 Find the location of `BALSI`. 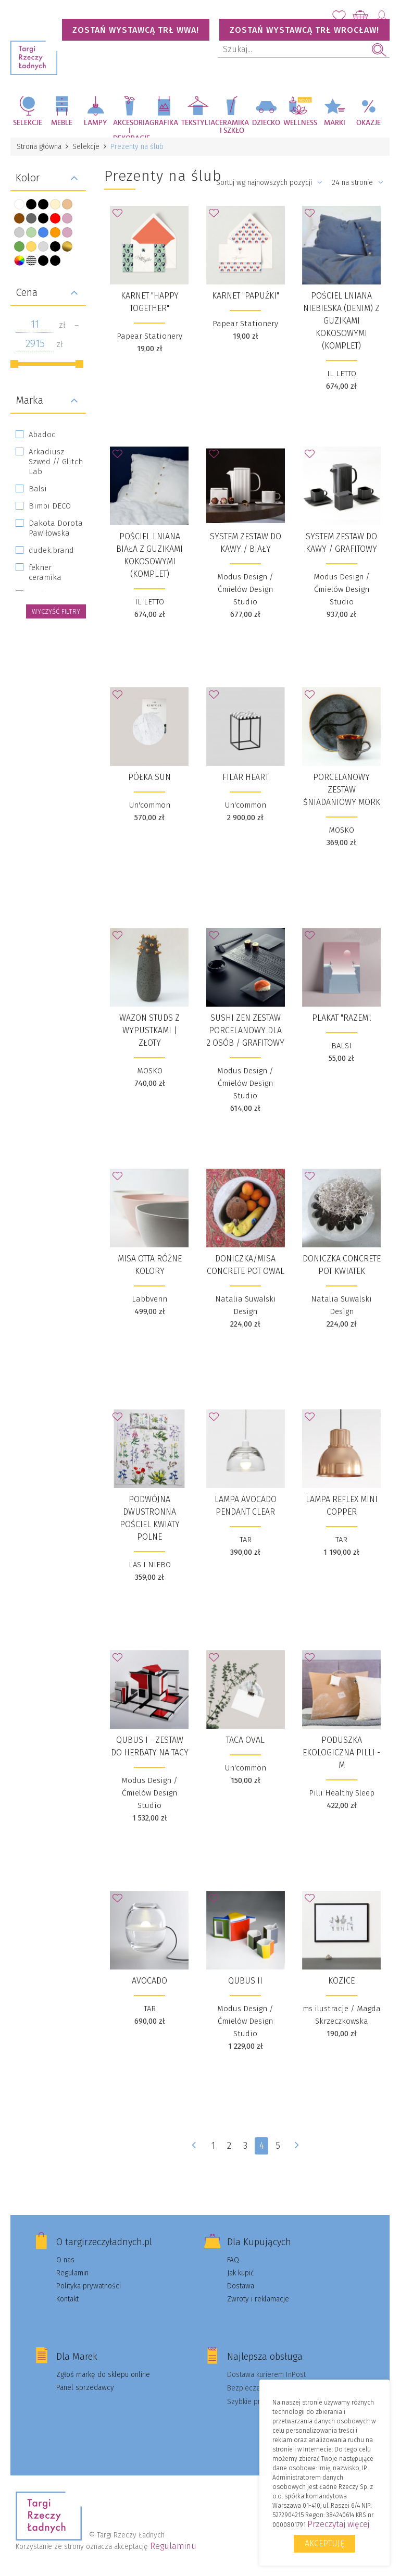

BALSI is located at coordinates (341, 1045).